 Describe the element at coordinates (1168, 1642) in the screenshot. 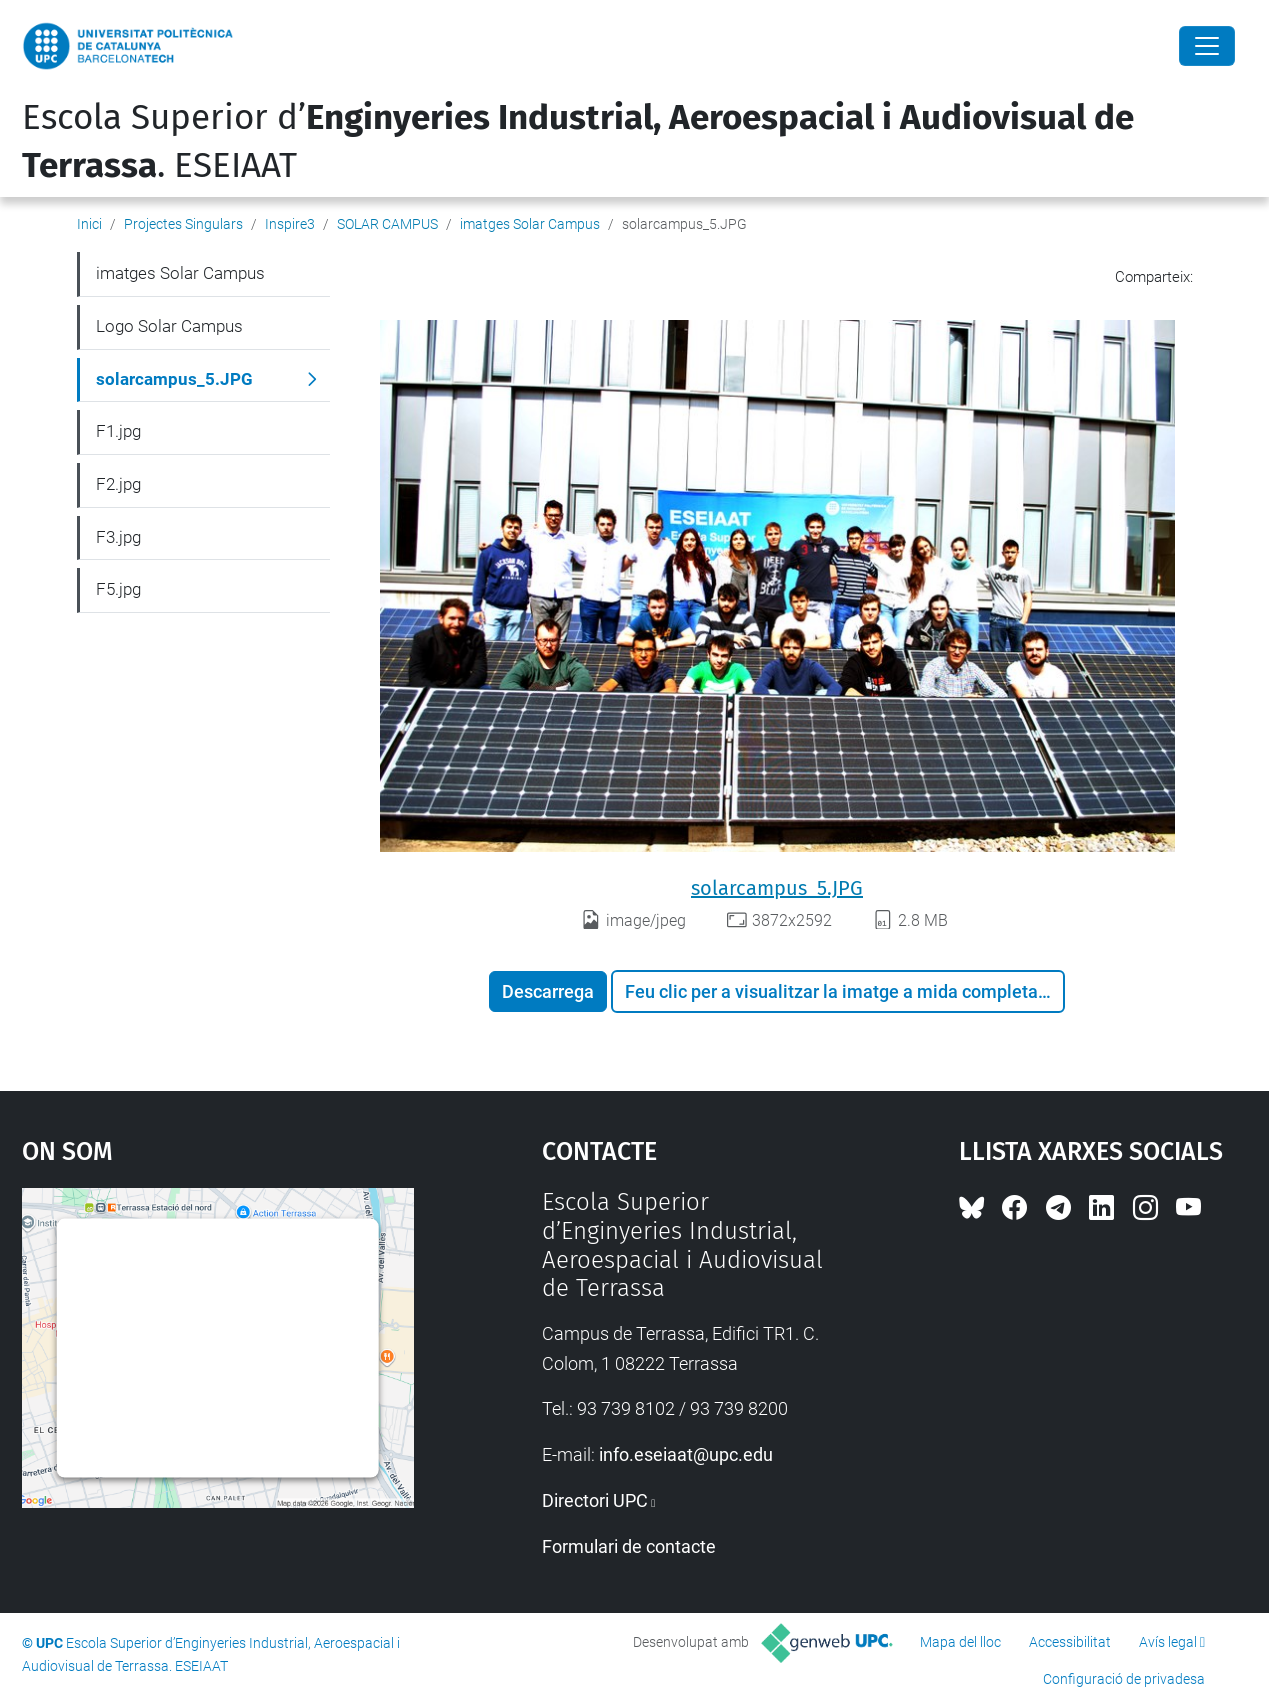

I see `Avís legal` at that location.